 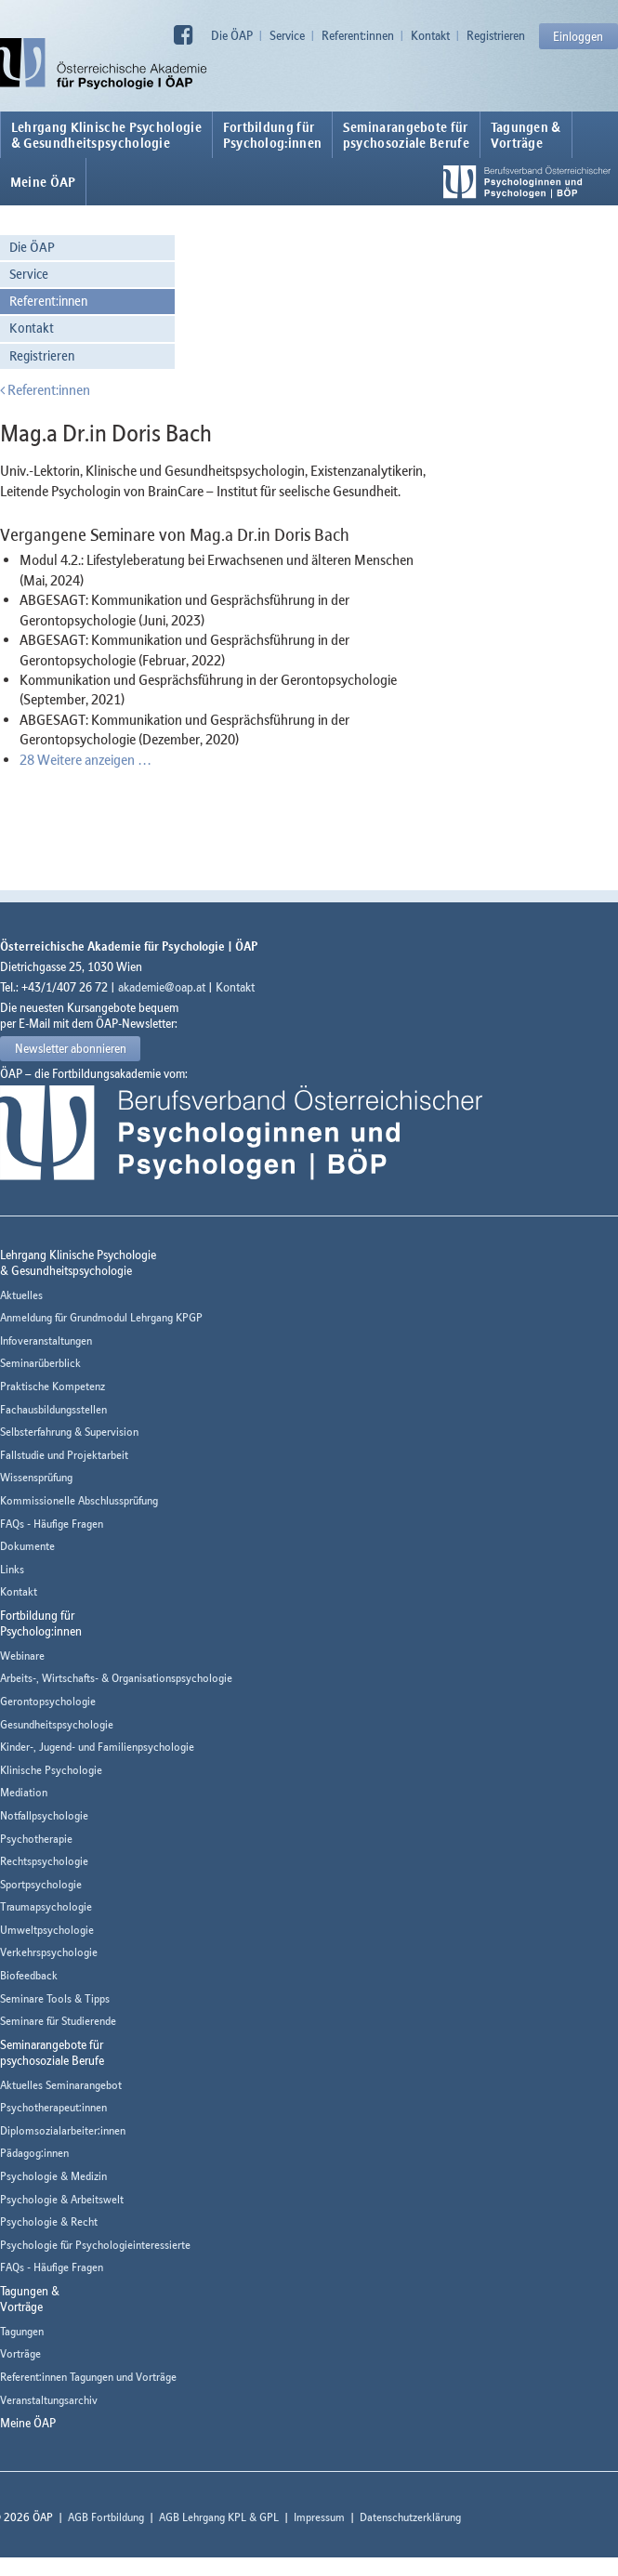 What do you see at coordinates (29, 1975) in the screenshot?
I see `Biofeedback` at bounding box center [29, 1975].